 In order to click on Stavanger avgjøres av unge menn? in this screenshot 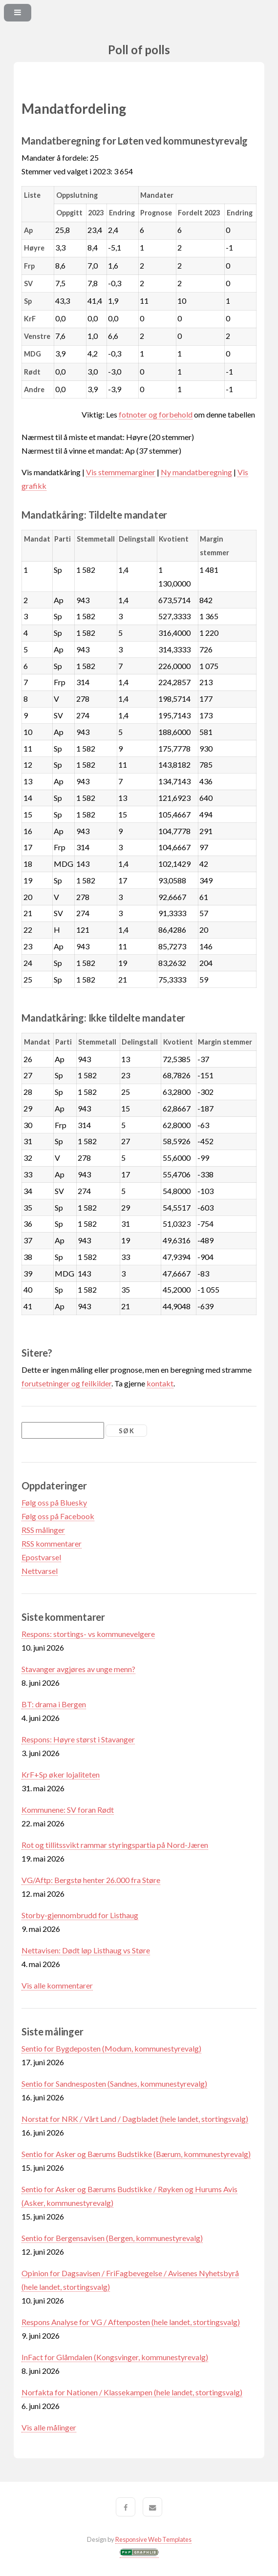, I will do `click(78, 1669)`.